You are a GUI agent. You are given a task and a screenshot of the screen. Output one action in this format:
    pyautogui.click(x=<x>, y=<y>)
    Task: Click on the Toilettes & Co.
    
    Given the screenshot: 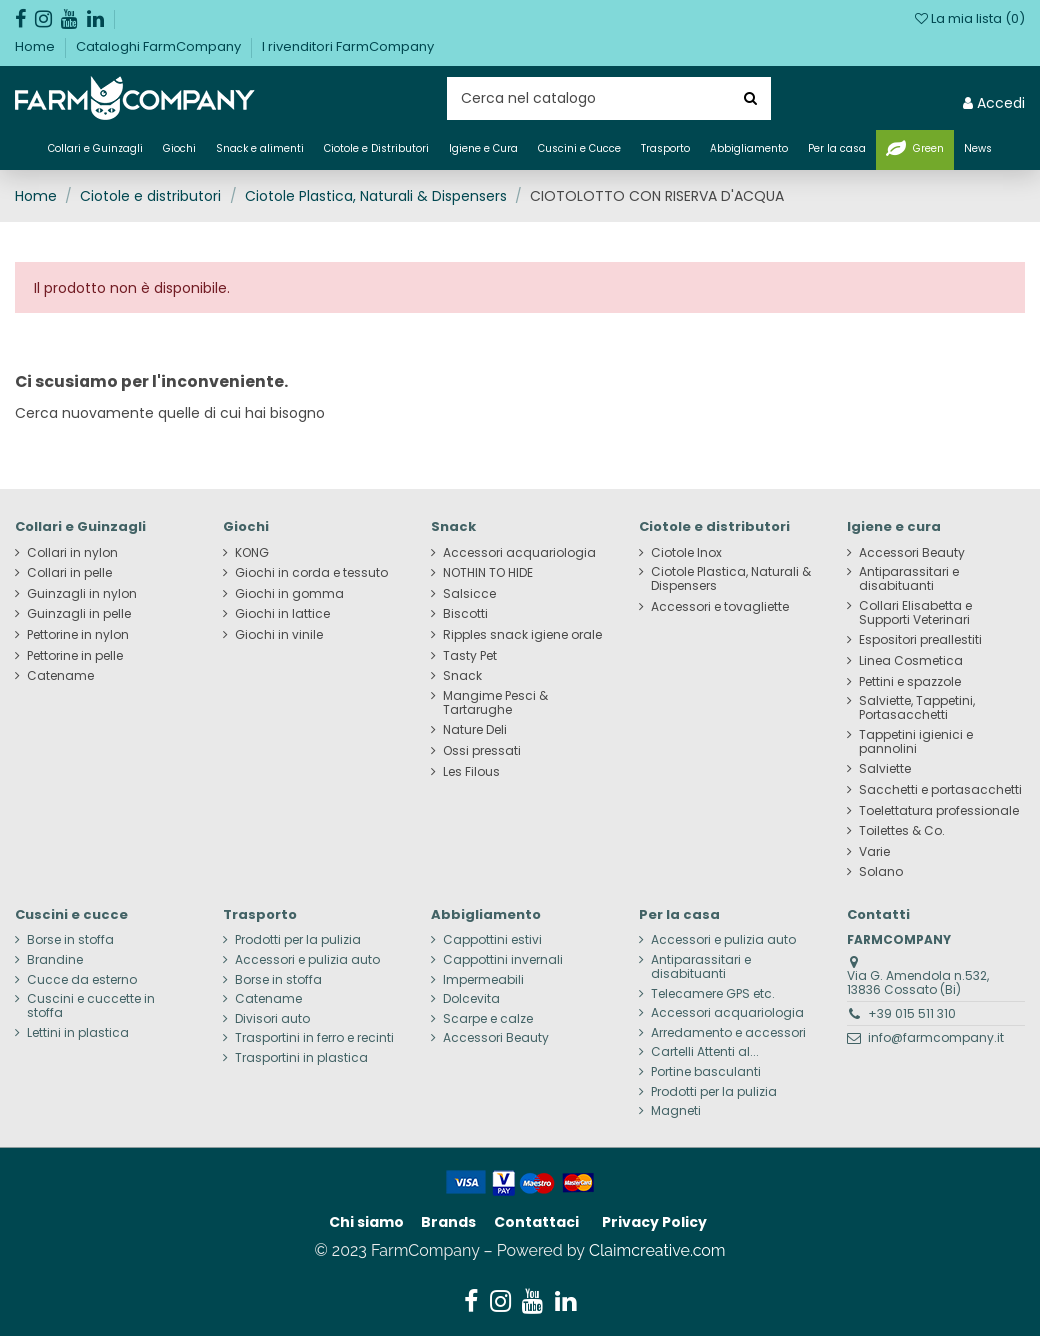 What is the action you would take?
    pyautogui.click(x=902, y=831)
    